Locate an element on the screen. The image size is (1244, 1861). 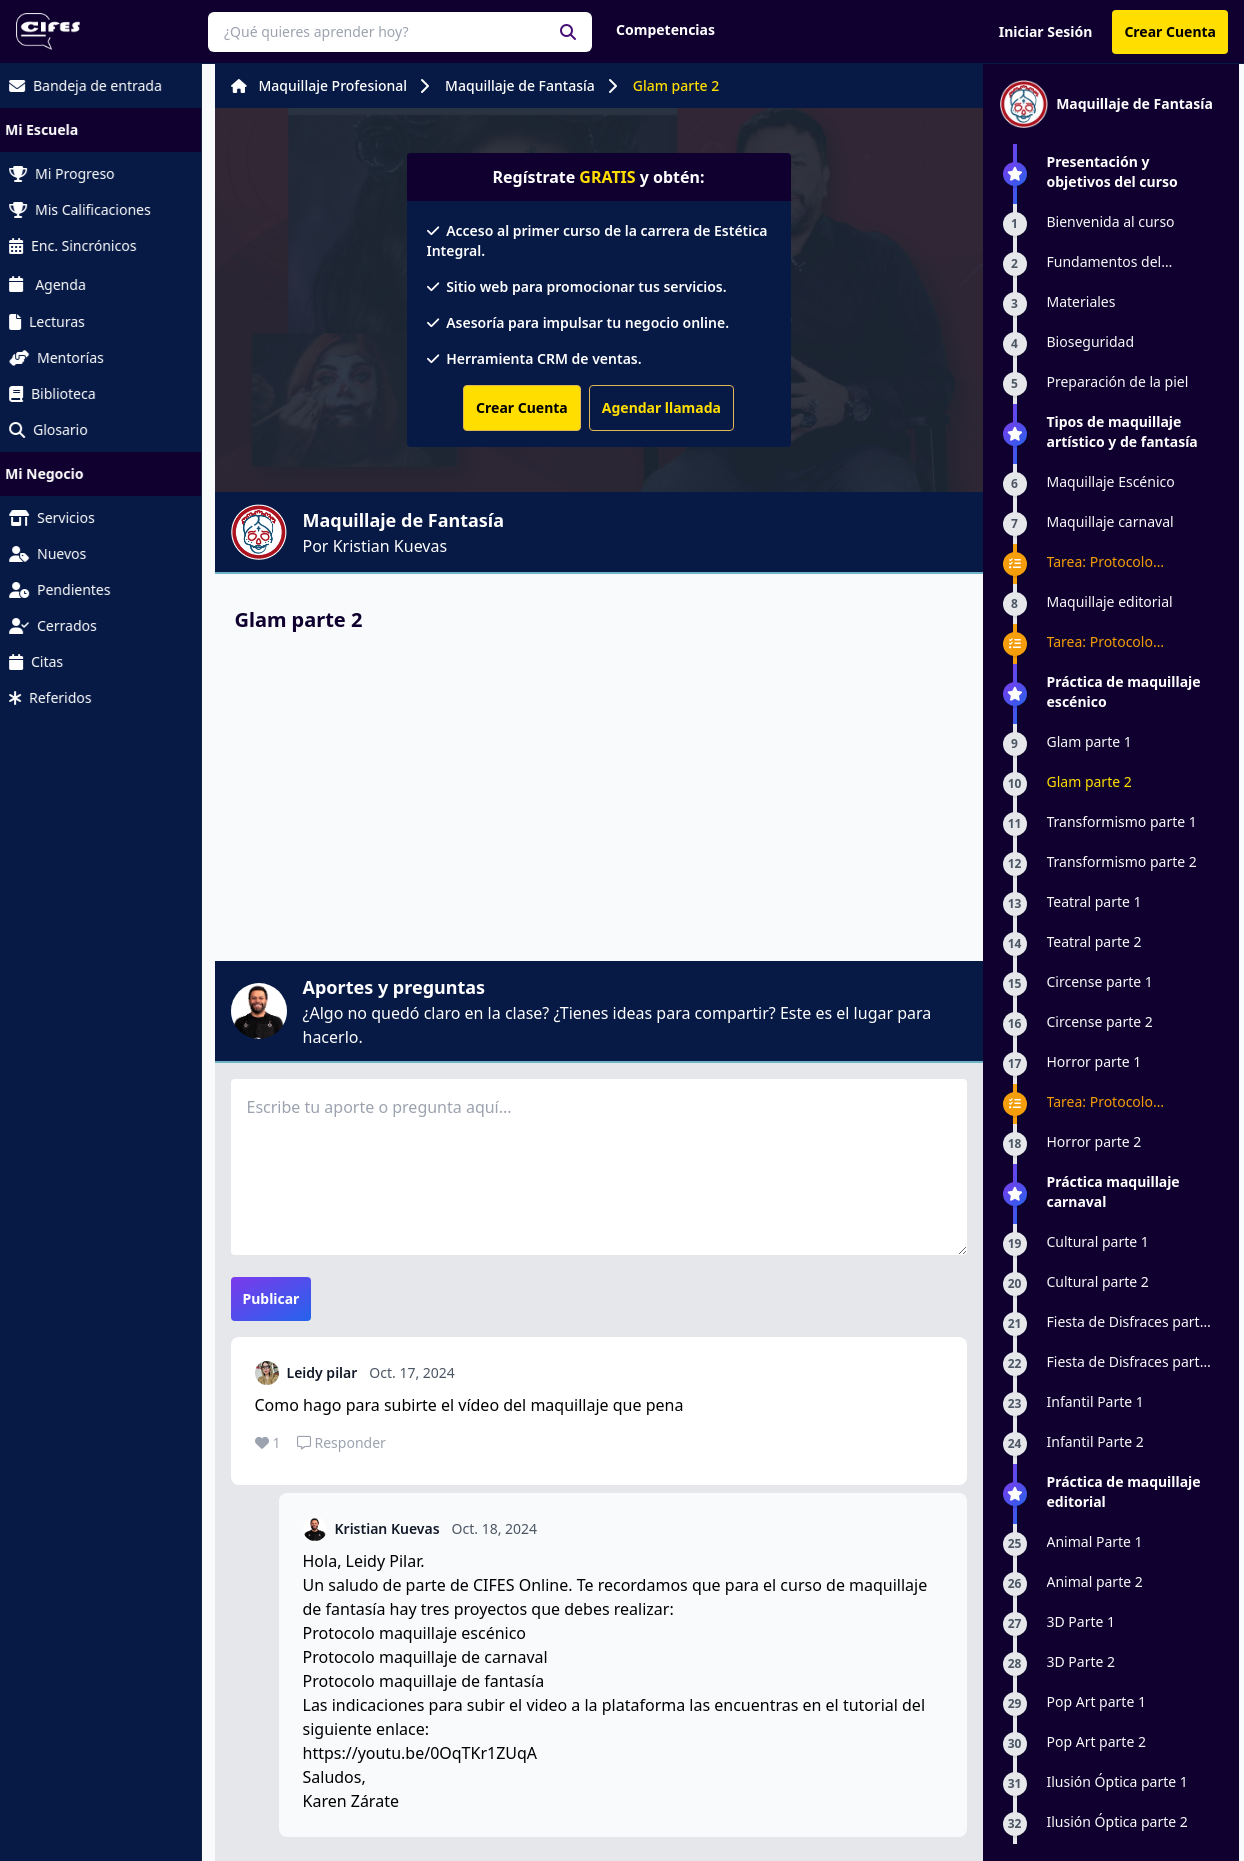
Materiales is located at coordinates (1081, 301).